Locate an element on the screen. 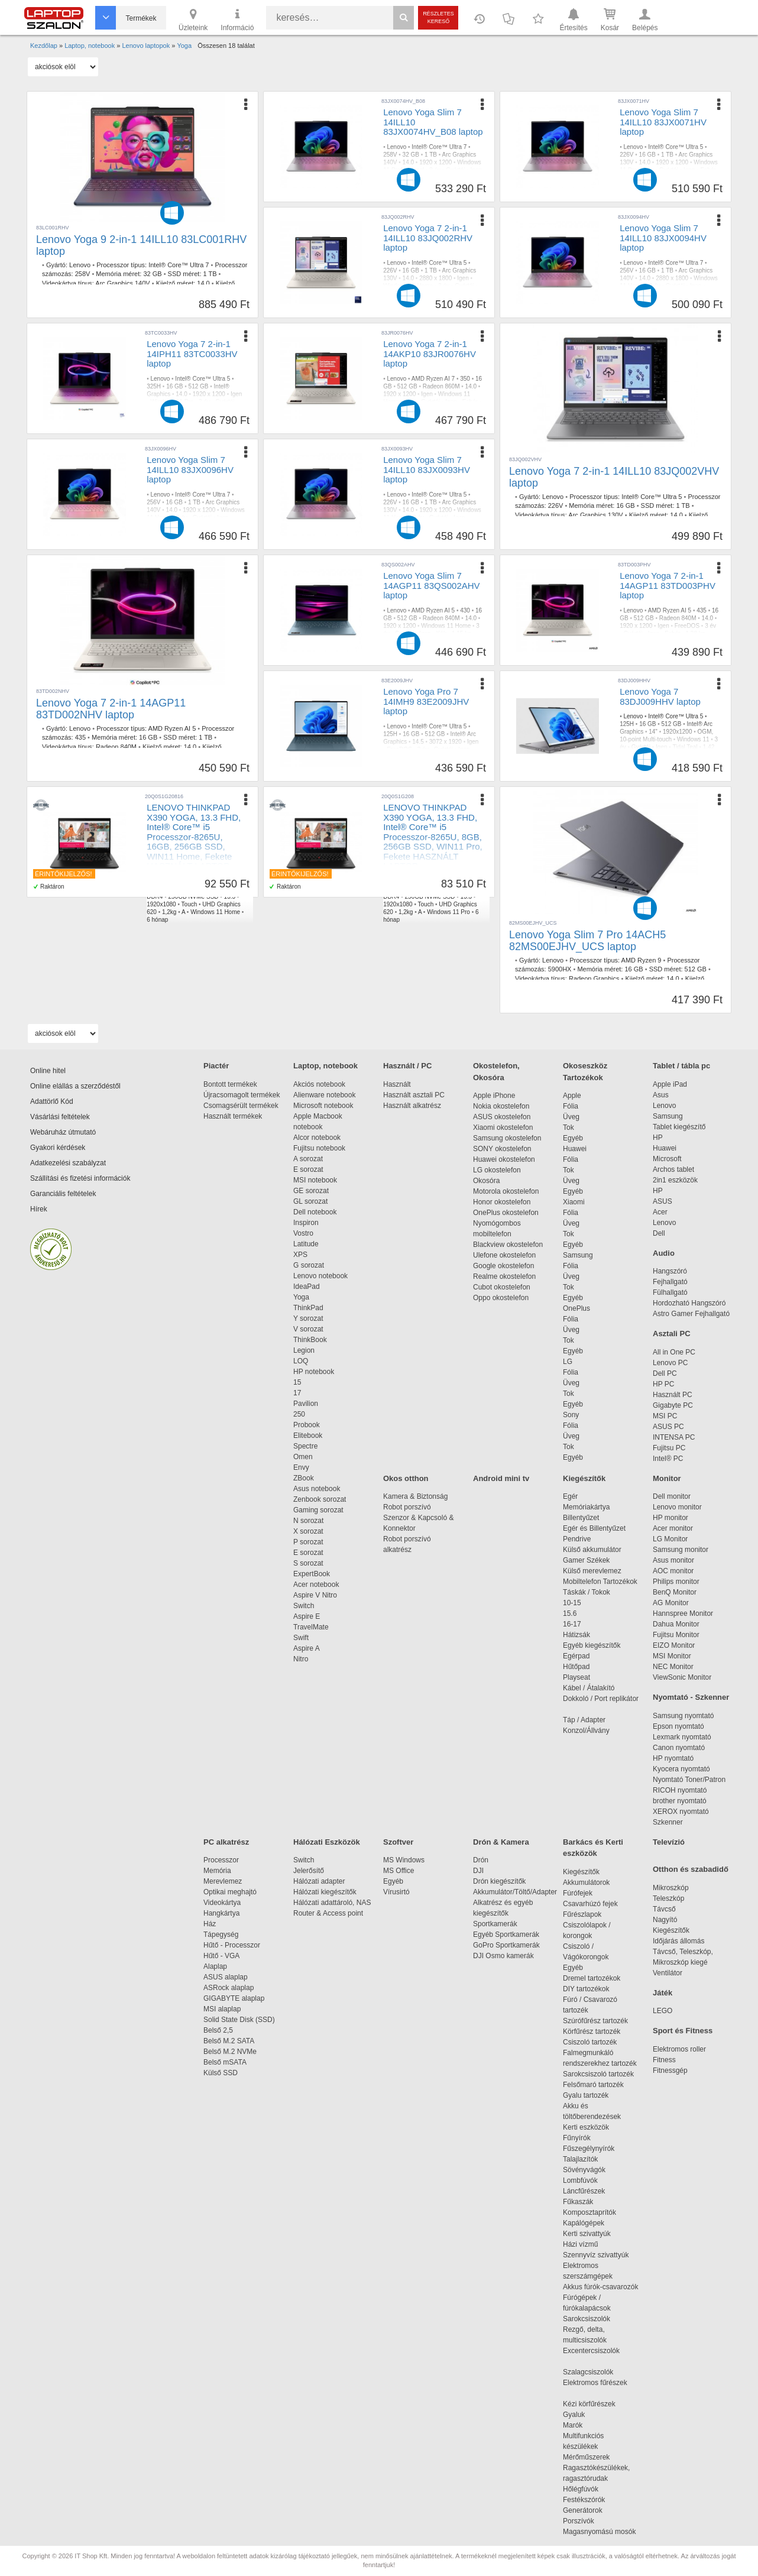 Image resolution: width=758 pixels, height=2576 pixels. Elektromos roller is located at coordinates (679, 2049).